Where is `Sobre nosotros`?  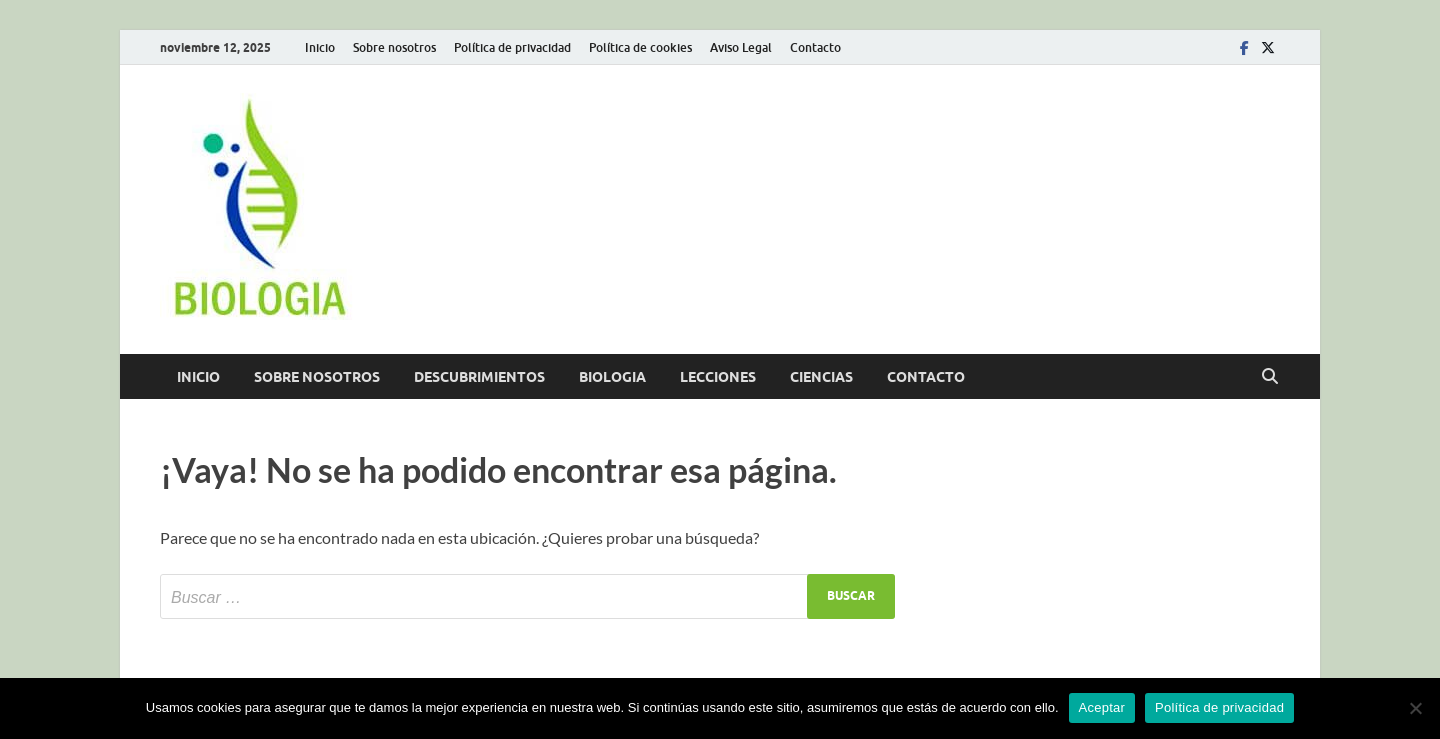
Sobre nosotros is located at coordinates (394, 47).